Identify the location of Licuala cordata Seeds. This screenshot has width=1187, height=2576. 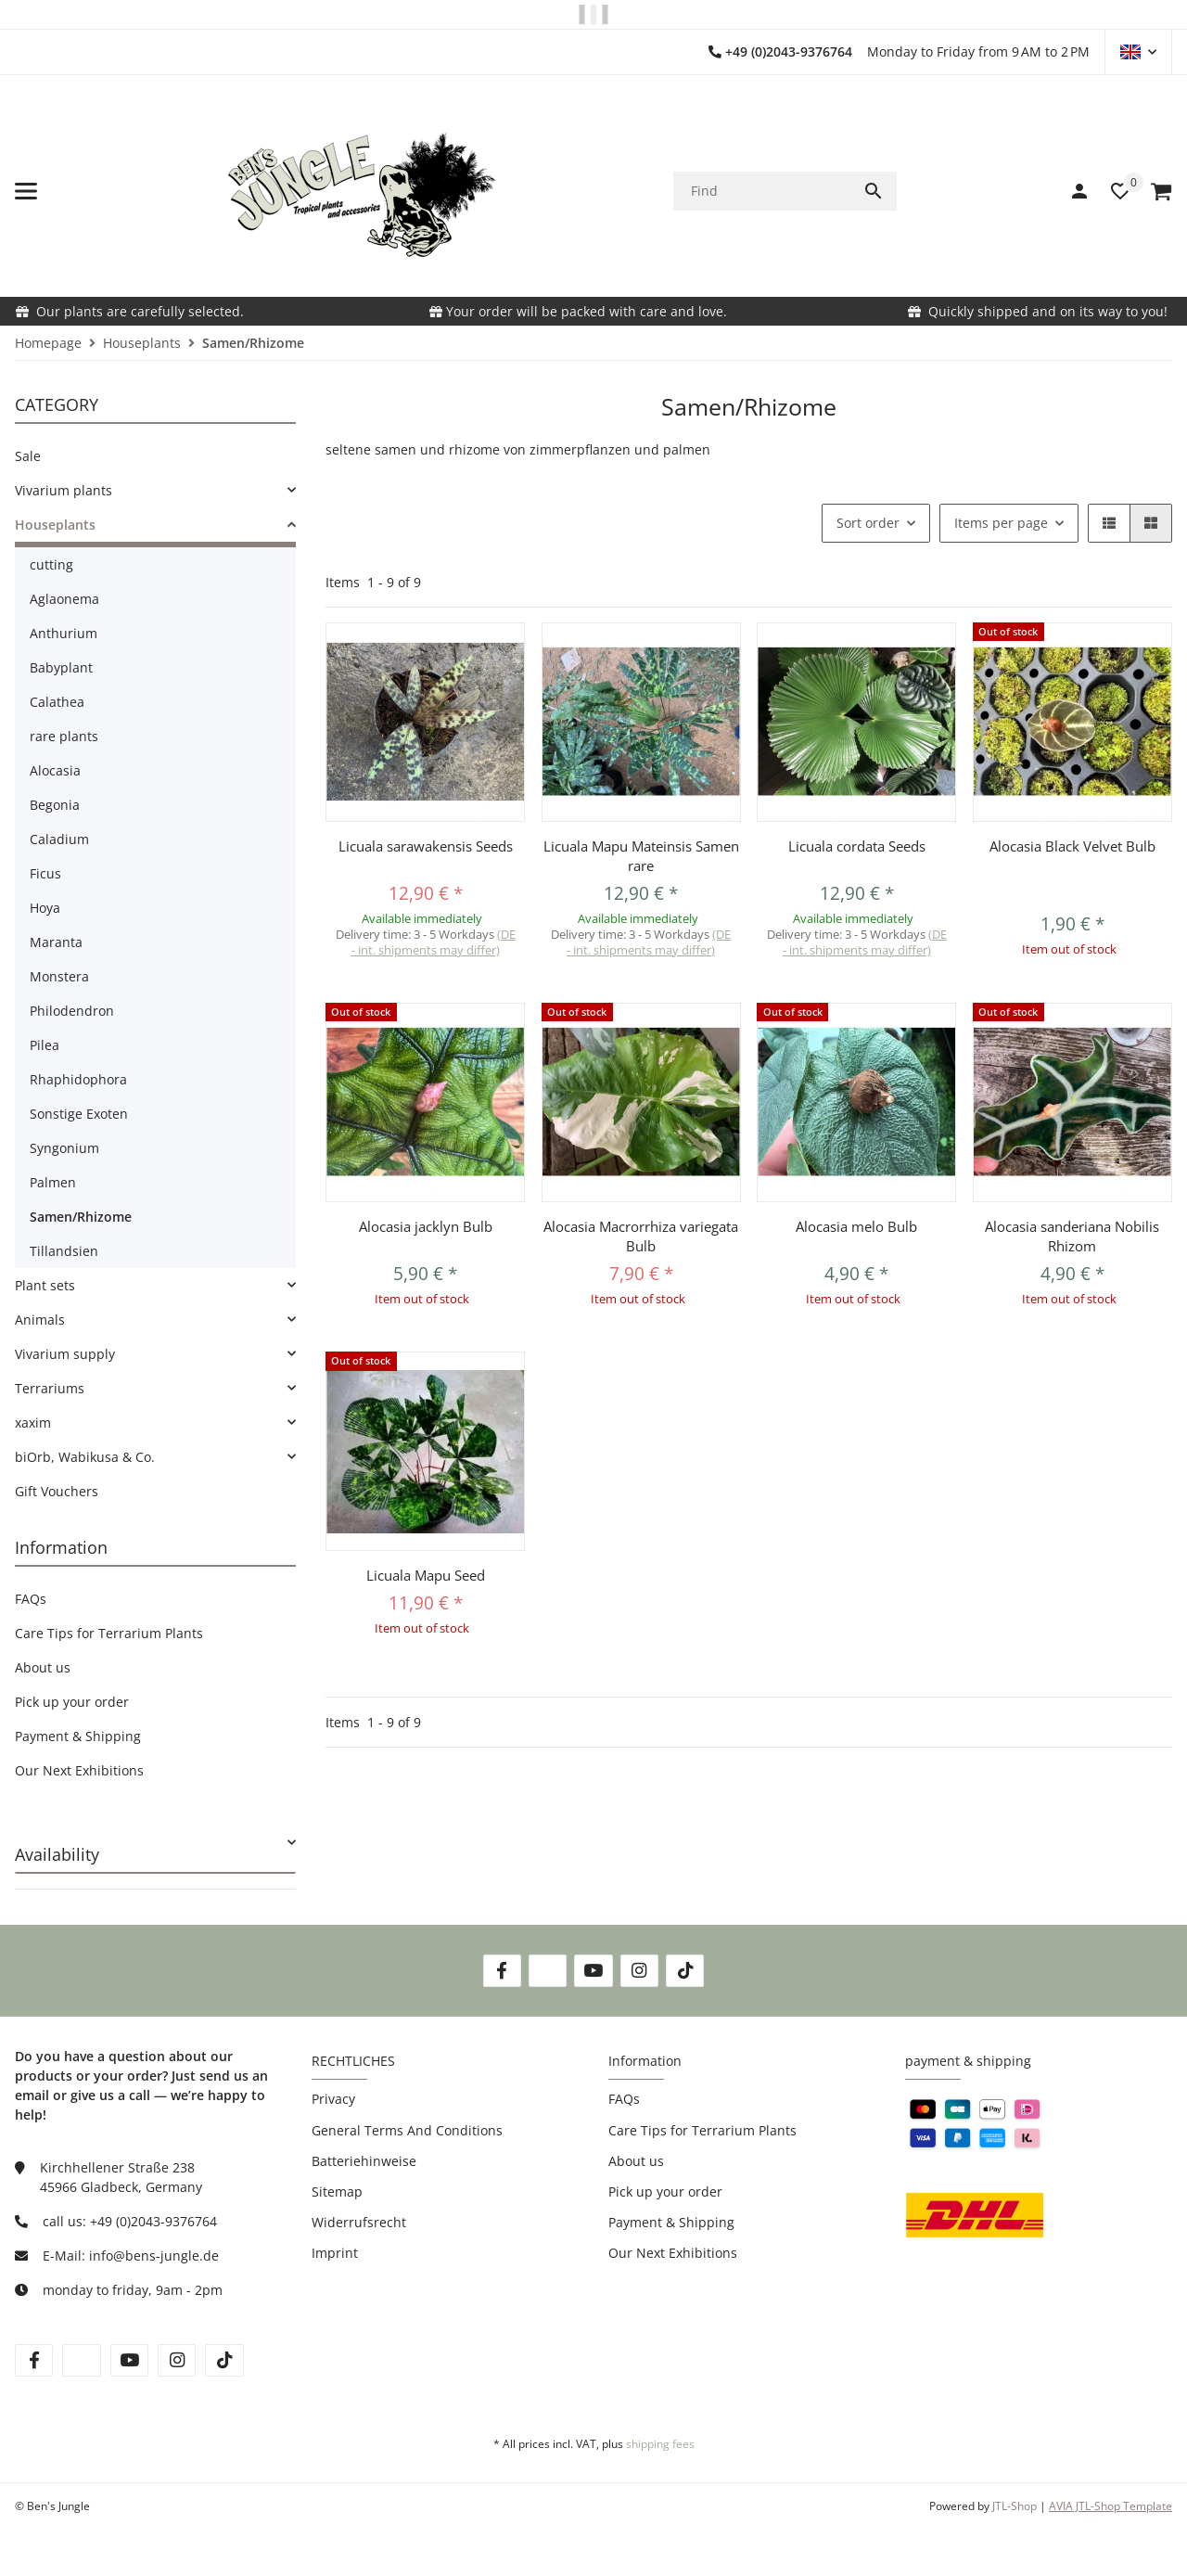
(856, 846).